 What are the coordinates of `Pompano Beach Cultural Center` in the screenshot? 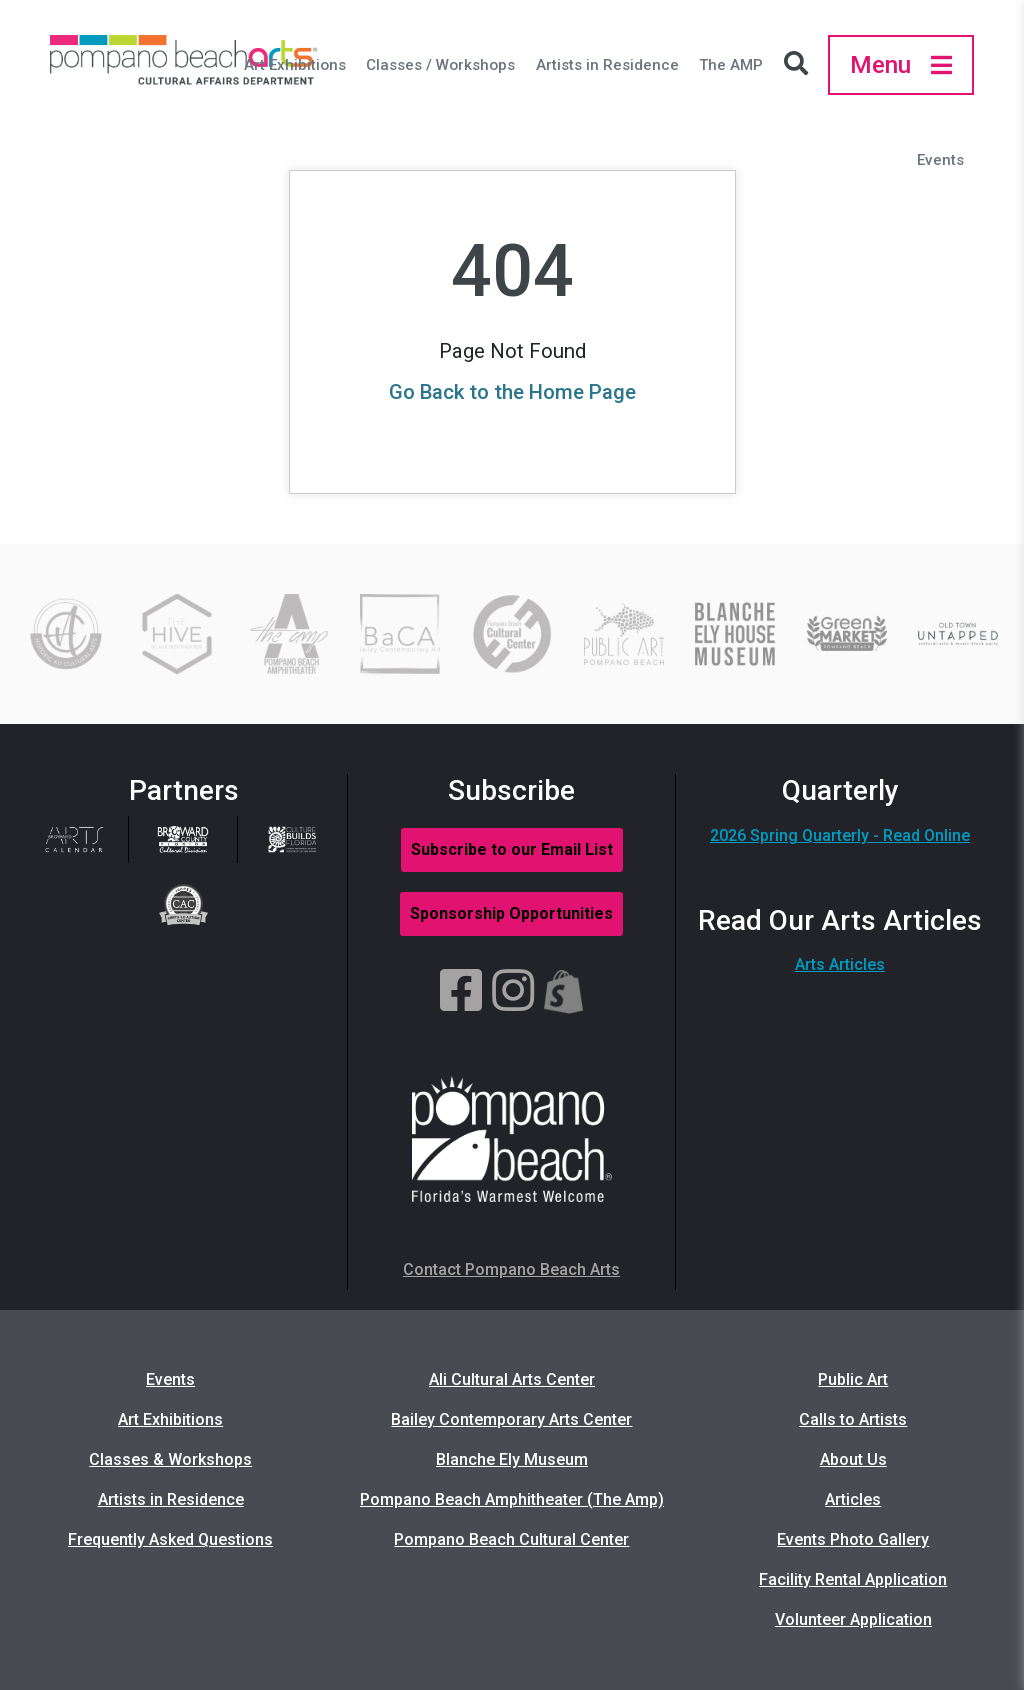 It's located at (511, 1539).